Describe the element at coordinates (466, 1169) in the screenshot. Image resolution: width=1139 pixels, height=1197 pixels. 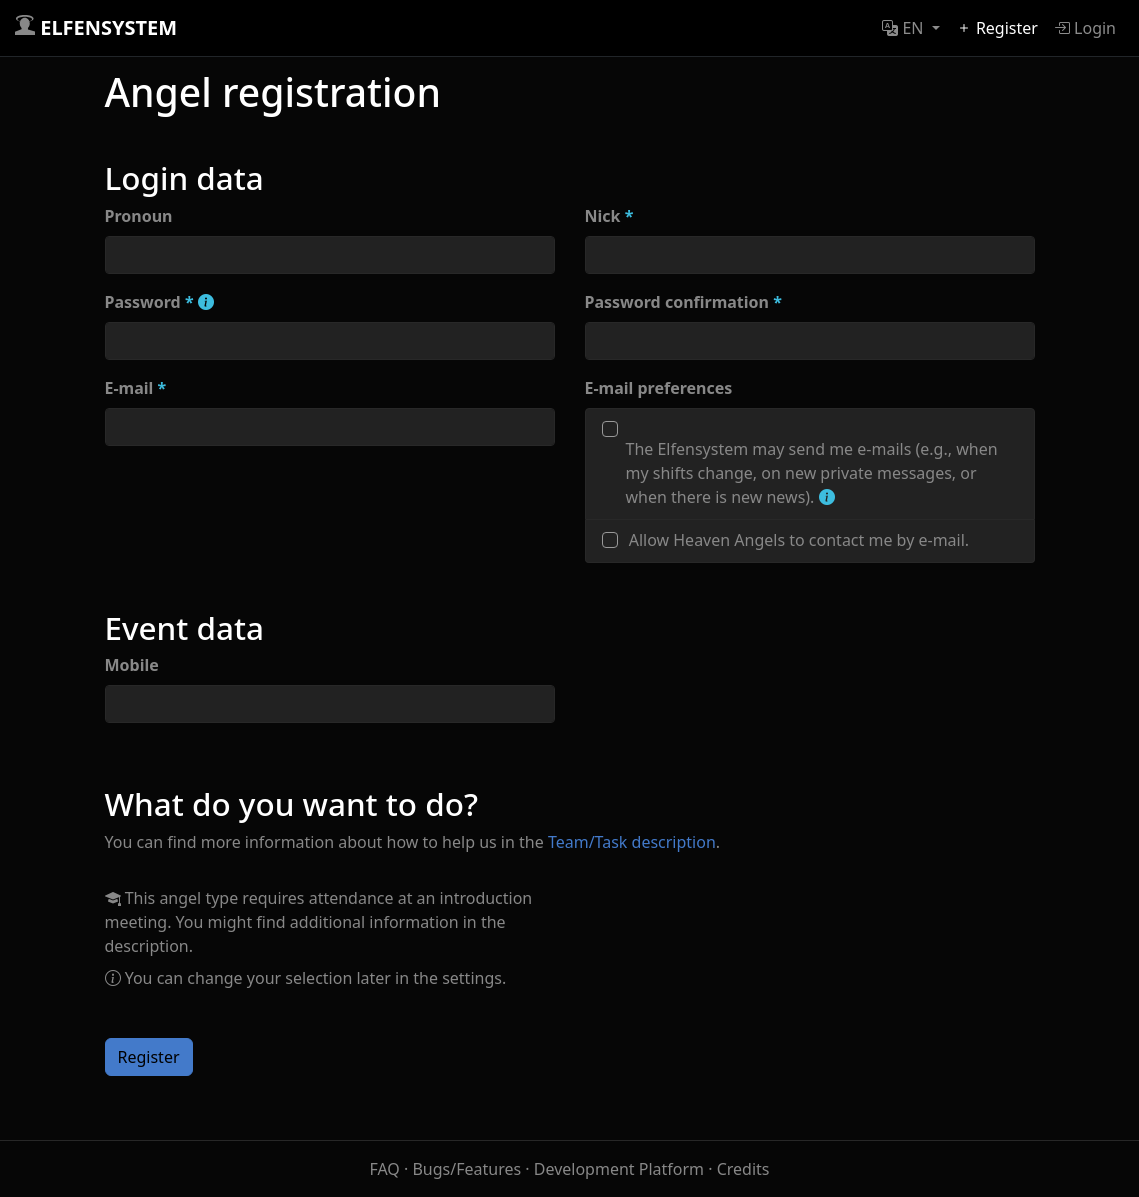
I see `Bugs/Features` at that location.